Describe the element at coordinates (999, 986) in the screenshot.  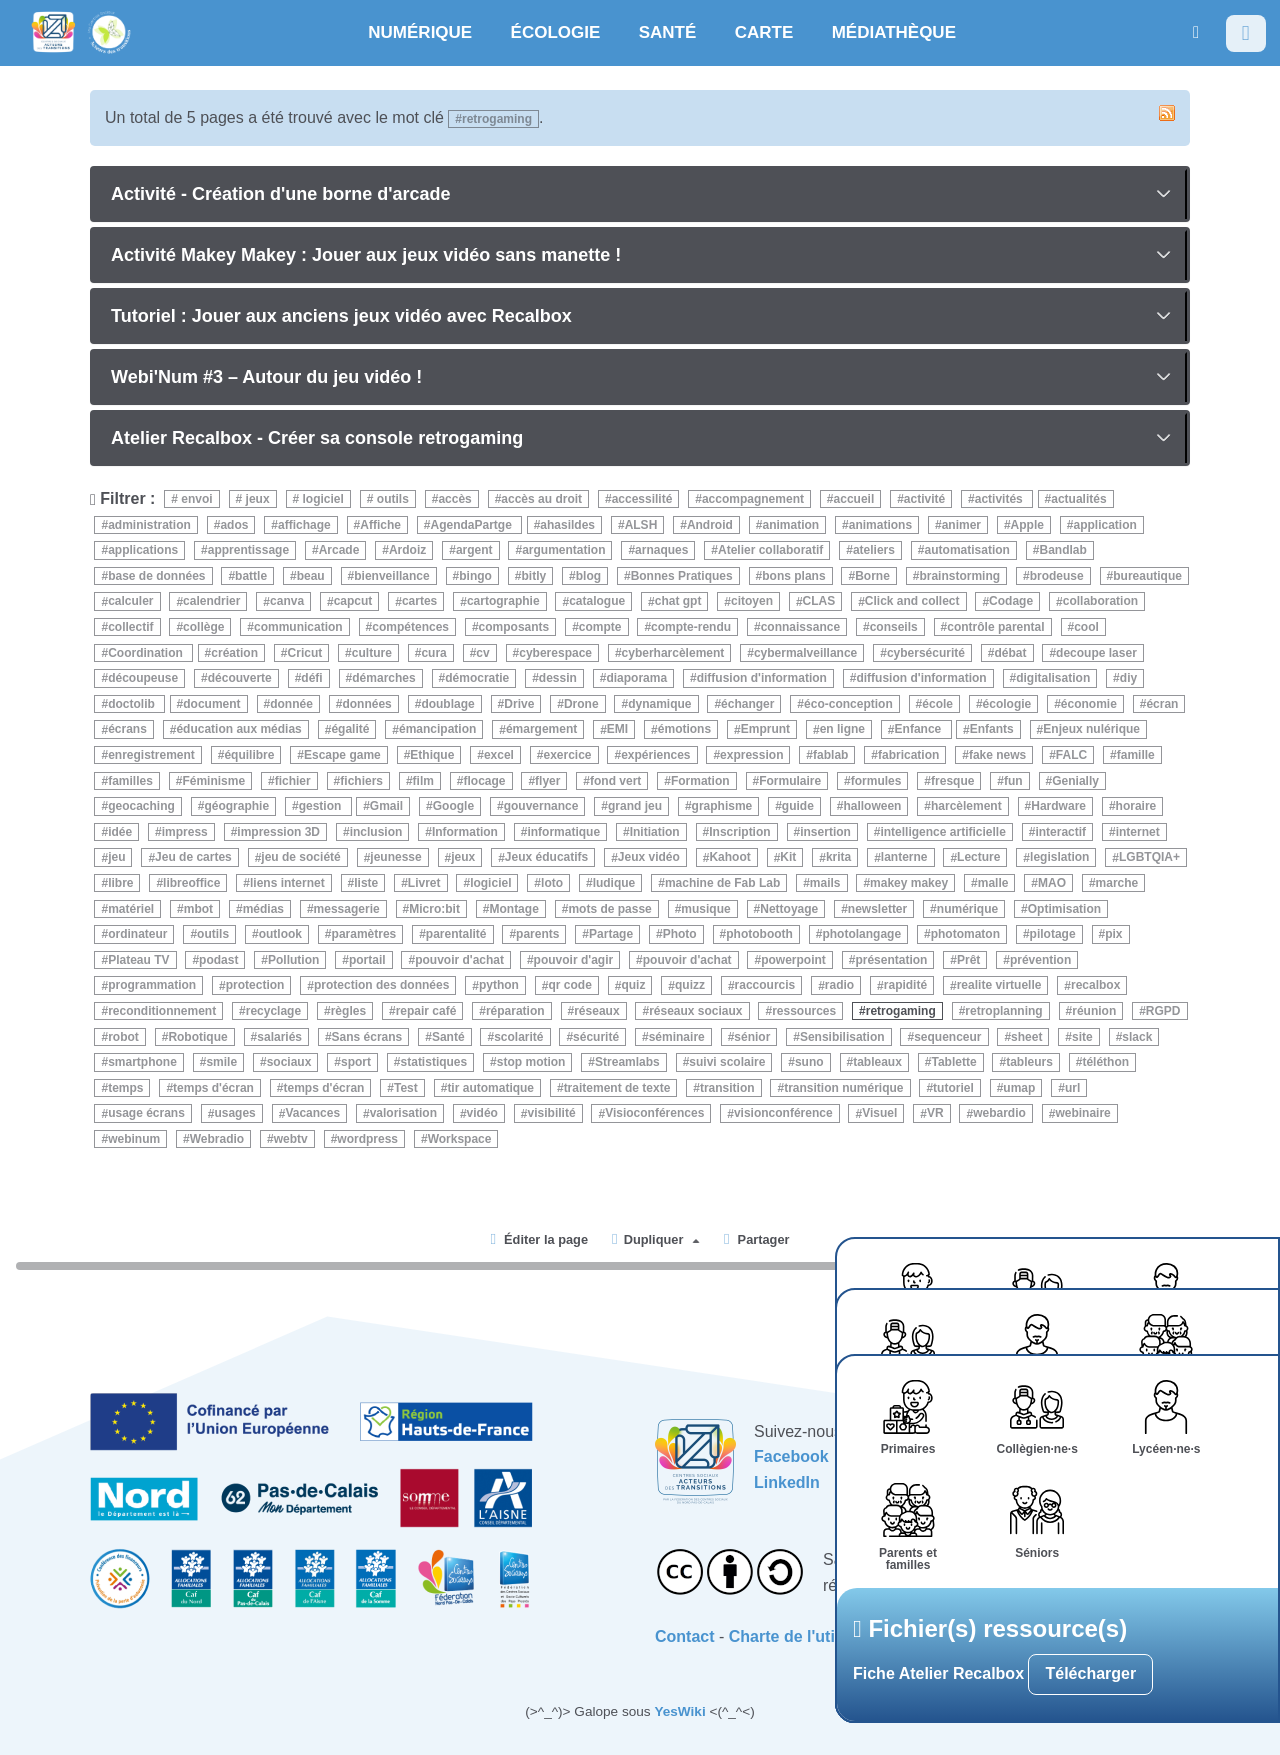
I see `realite virtuelle` at that location.